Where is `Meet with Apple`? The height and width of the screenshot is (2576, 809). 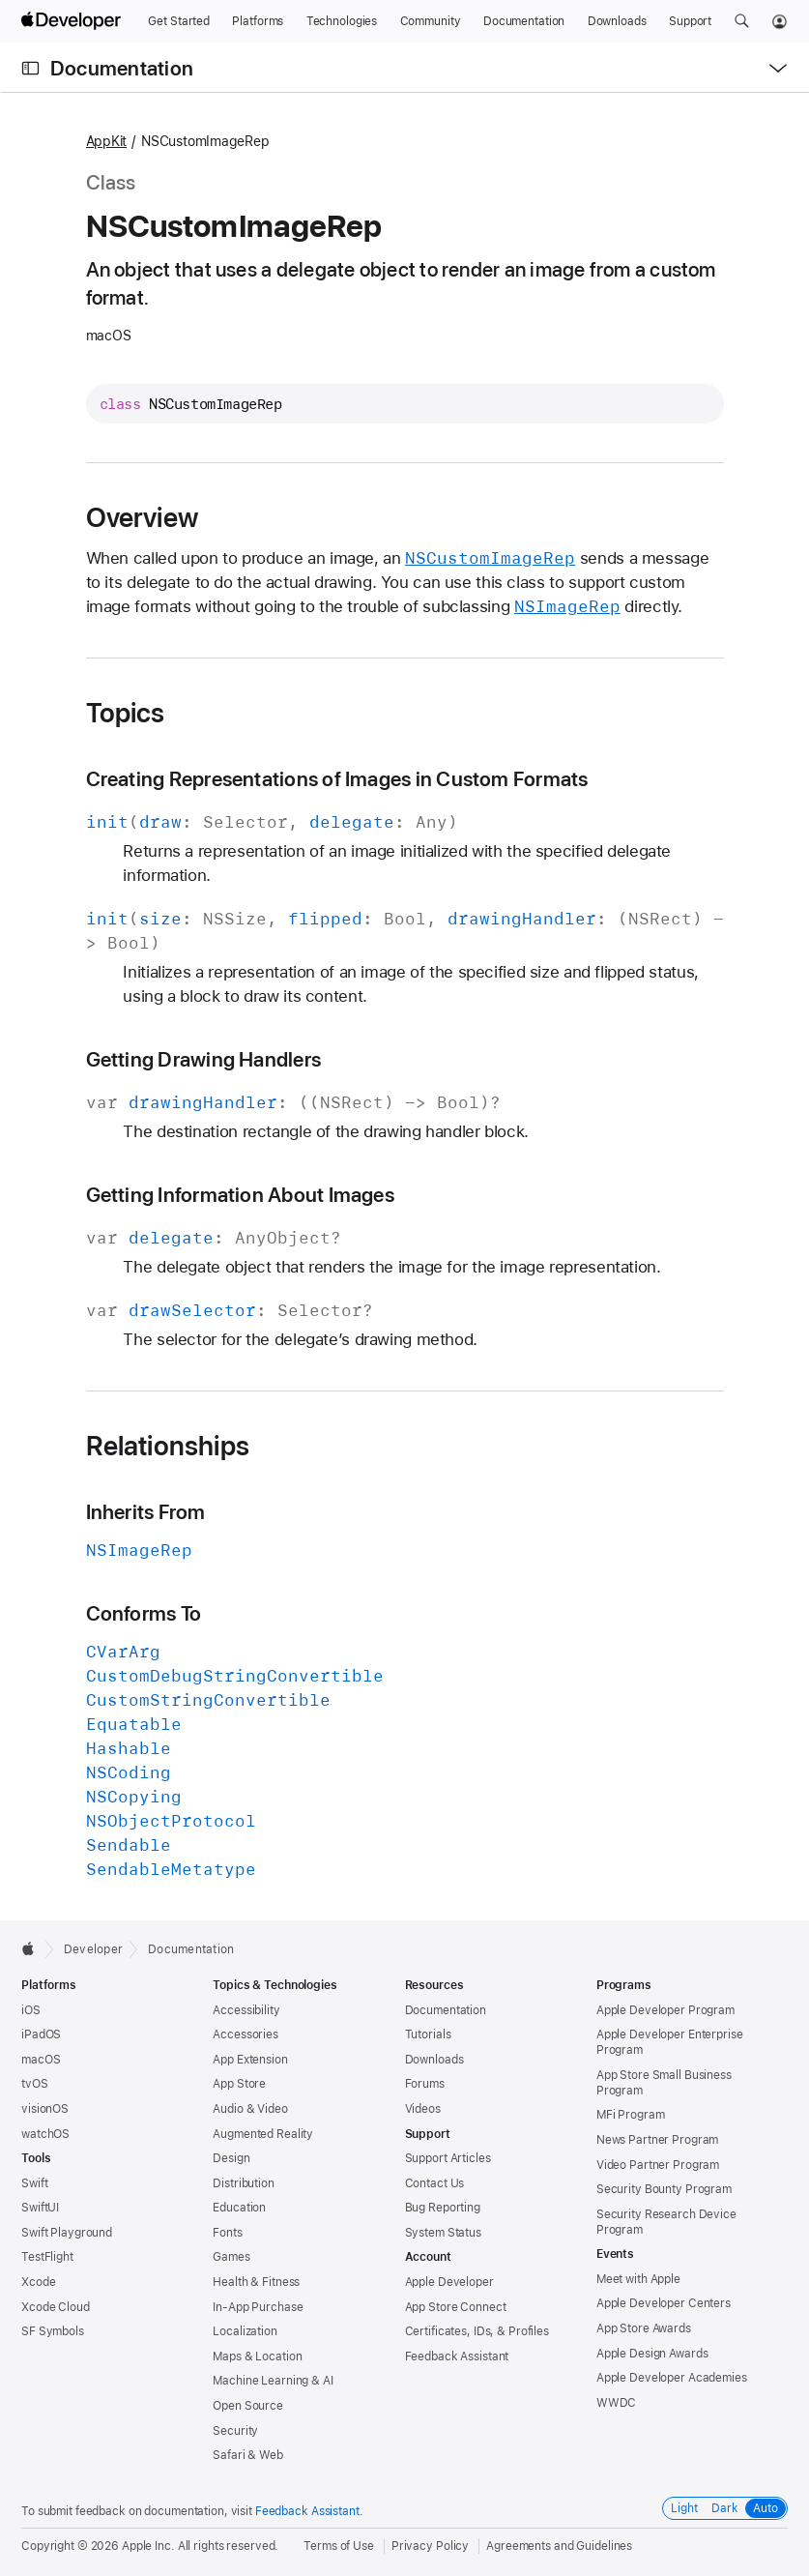
Meet with Apple is located at coordinates (638, 2279).